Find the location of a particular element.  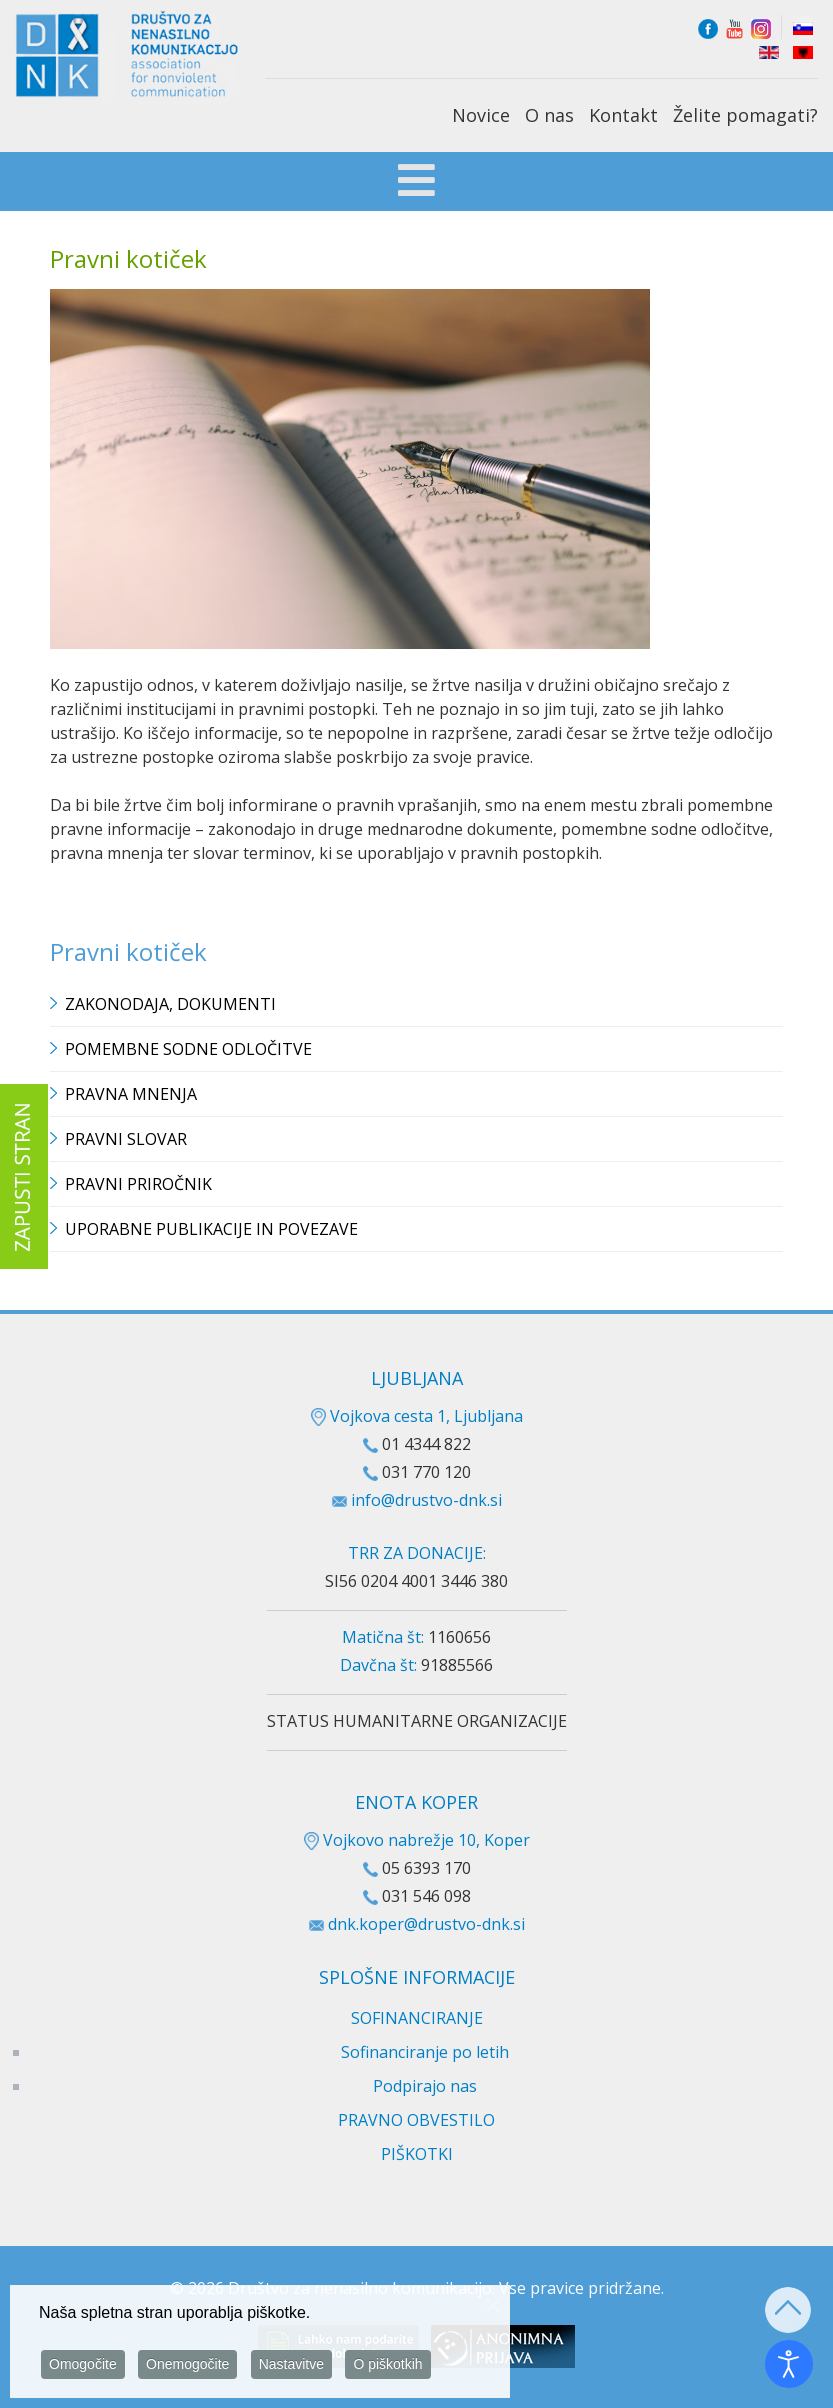

[Odpri orodje za dostopnost] is located at coordinates (789, 2364).